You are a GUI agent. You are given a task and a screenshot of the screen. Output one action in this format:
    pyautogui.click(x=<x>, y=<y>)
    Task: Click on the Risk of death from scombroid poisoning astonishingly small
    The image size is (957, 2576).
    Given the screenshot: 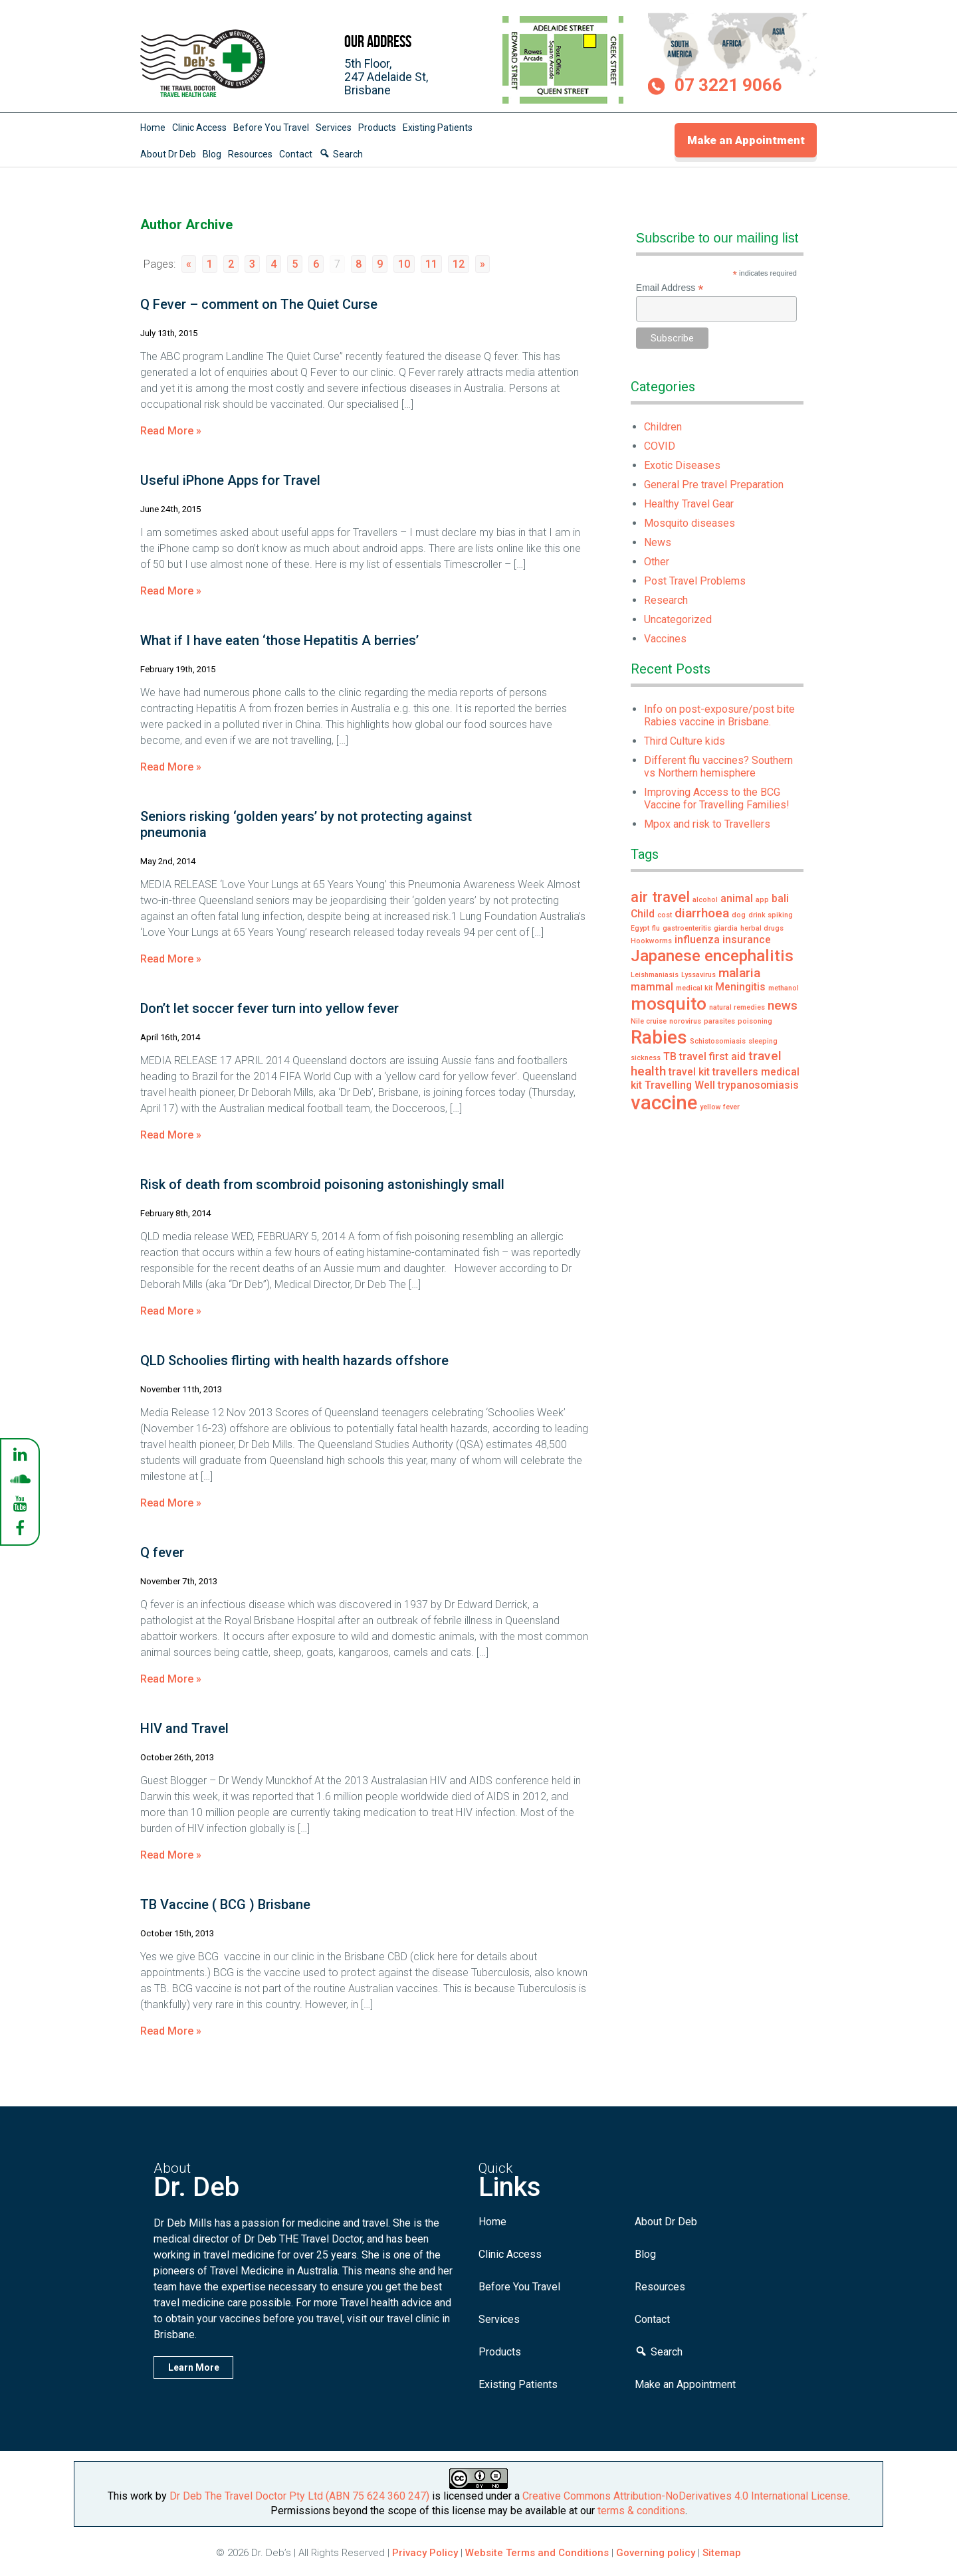 What is the action you would take?
    pyautogui.click(x=322, y=1184)
    